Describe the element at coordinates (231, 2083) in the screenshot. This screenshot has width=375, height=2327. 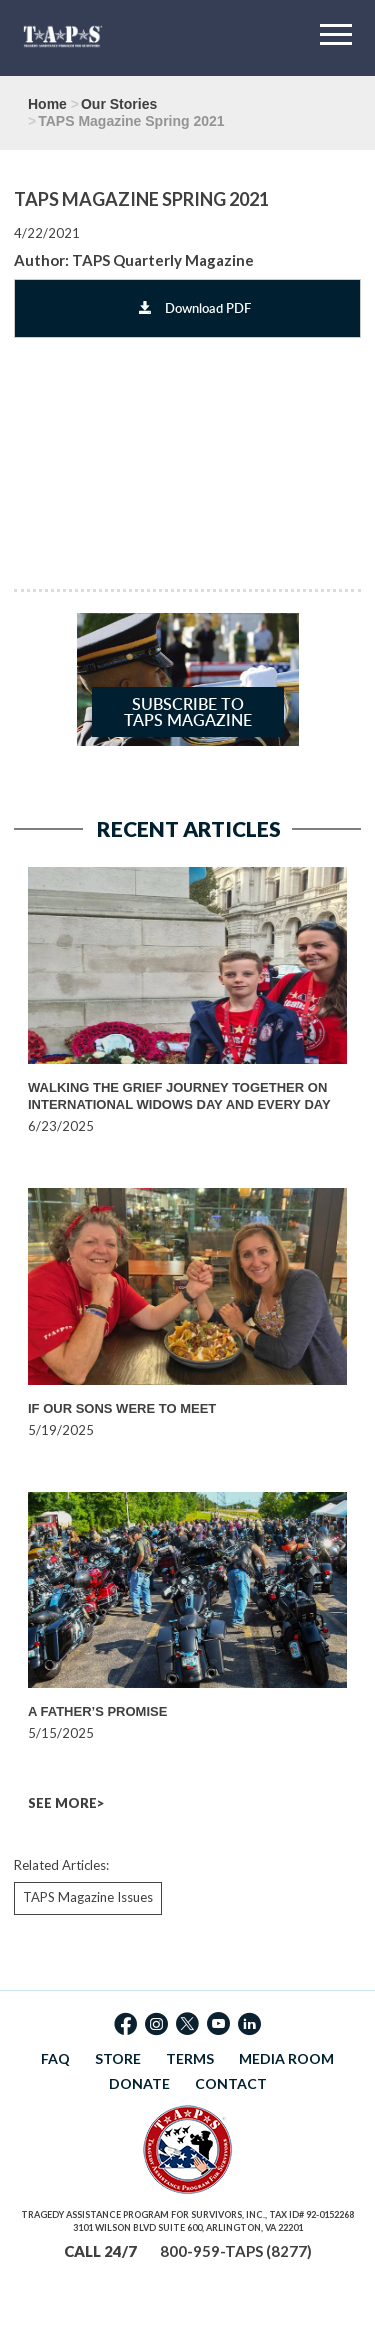
I see `CONTACT` at that location.